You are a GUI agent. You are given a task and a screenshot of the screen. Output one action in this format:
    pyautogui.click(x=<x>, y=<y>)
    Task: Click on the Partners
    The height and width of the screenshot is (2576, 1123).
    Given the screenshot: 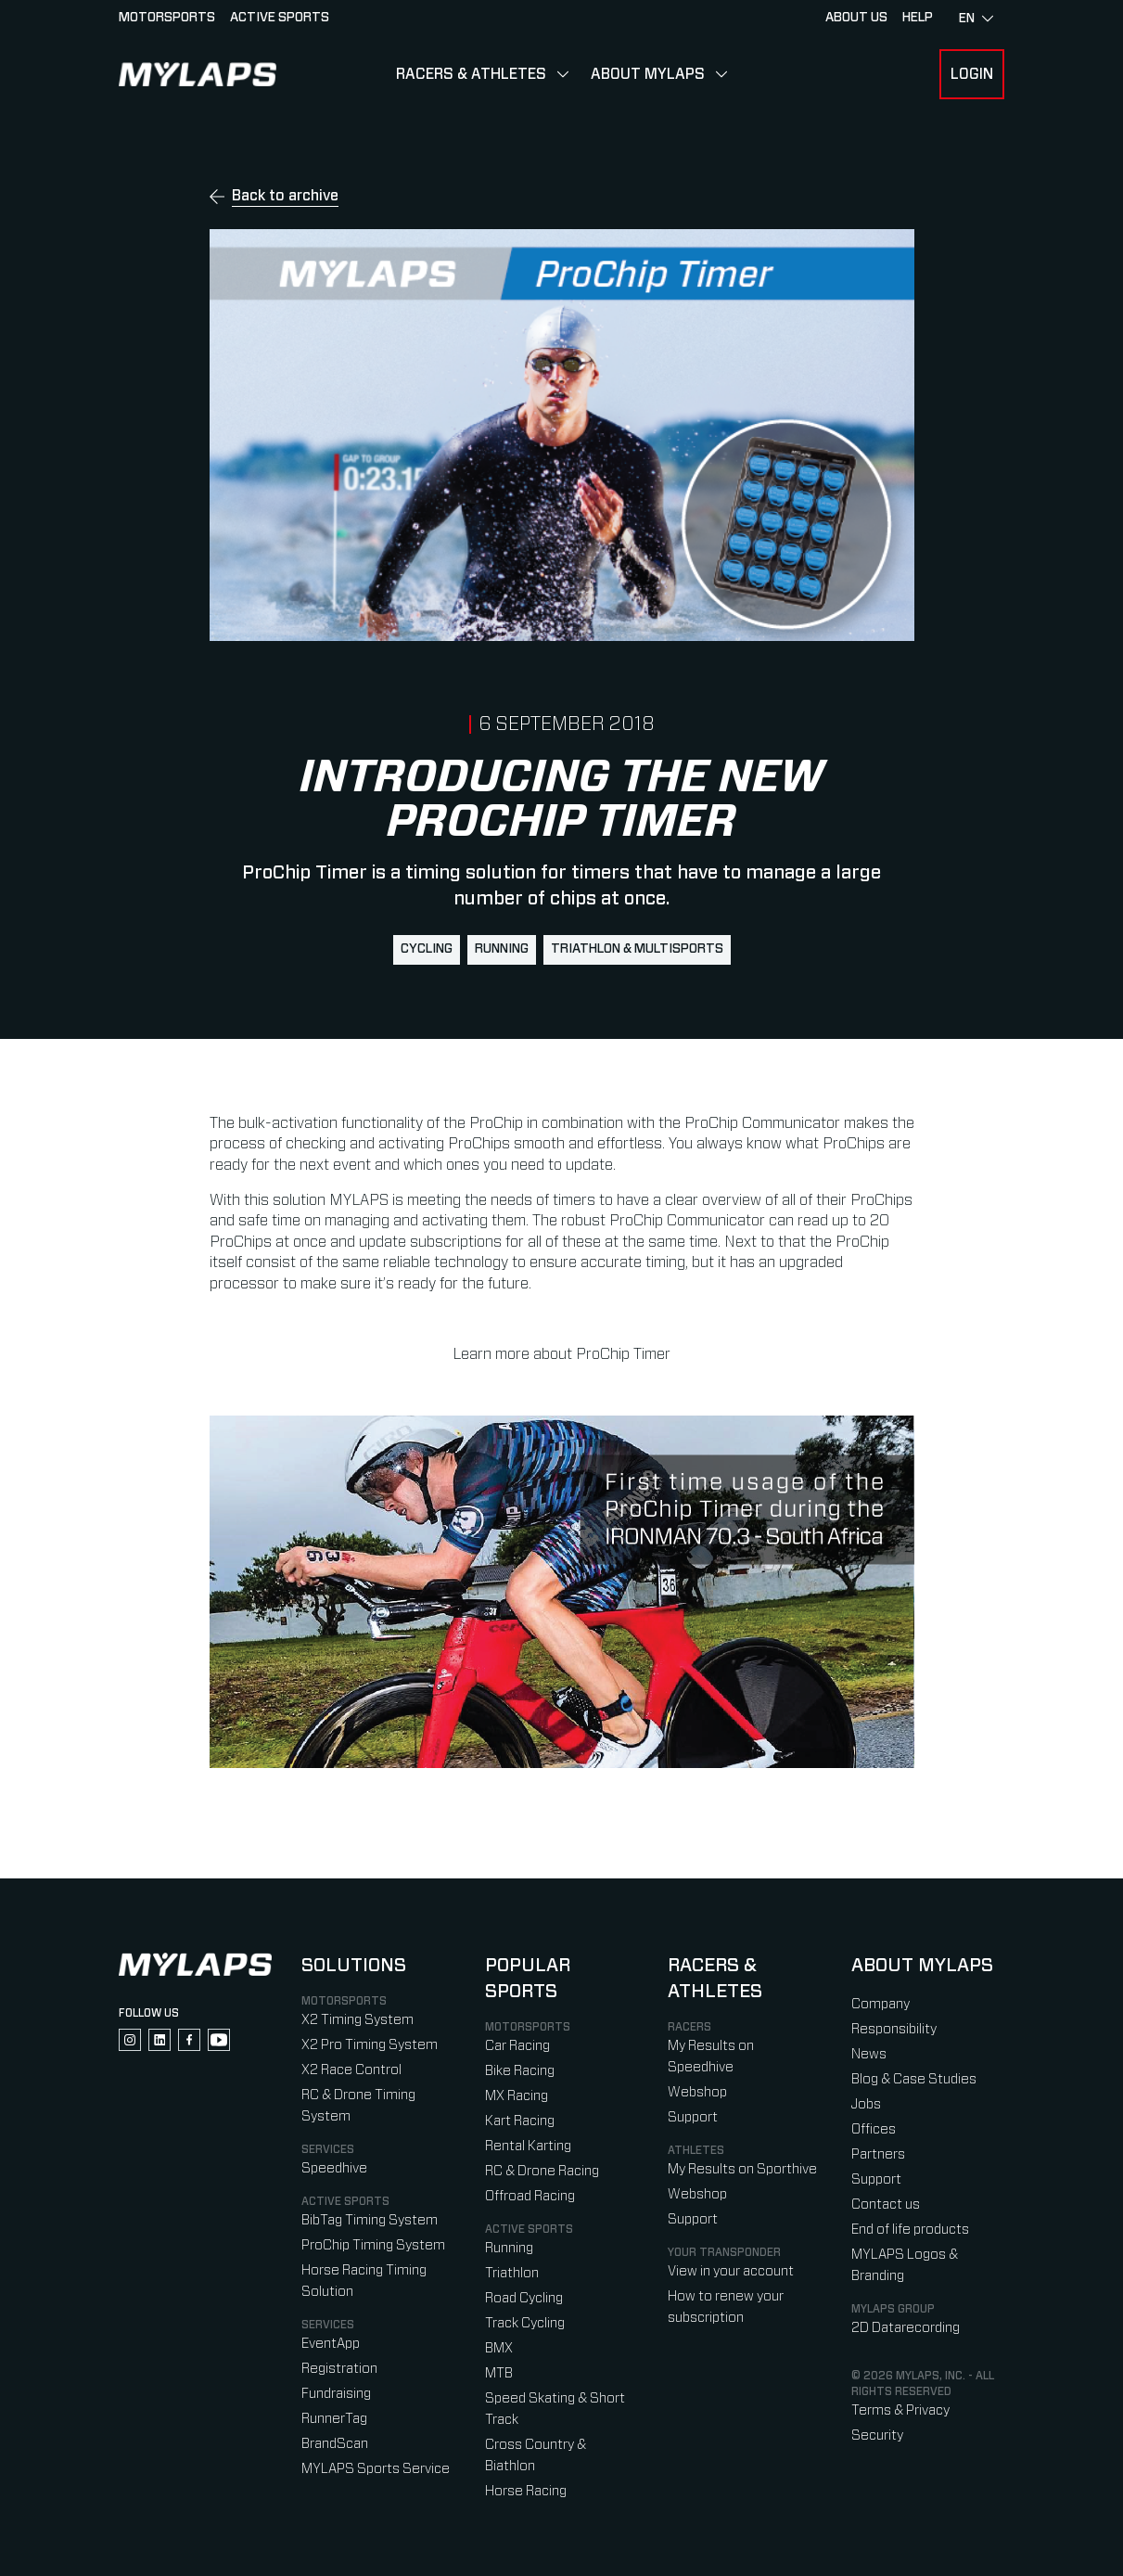 What is the action you would take?
    pyautogui.click(x=878, y=2154)
    